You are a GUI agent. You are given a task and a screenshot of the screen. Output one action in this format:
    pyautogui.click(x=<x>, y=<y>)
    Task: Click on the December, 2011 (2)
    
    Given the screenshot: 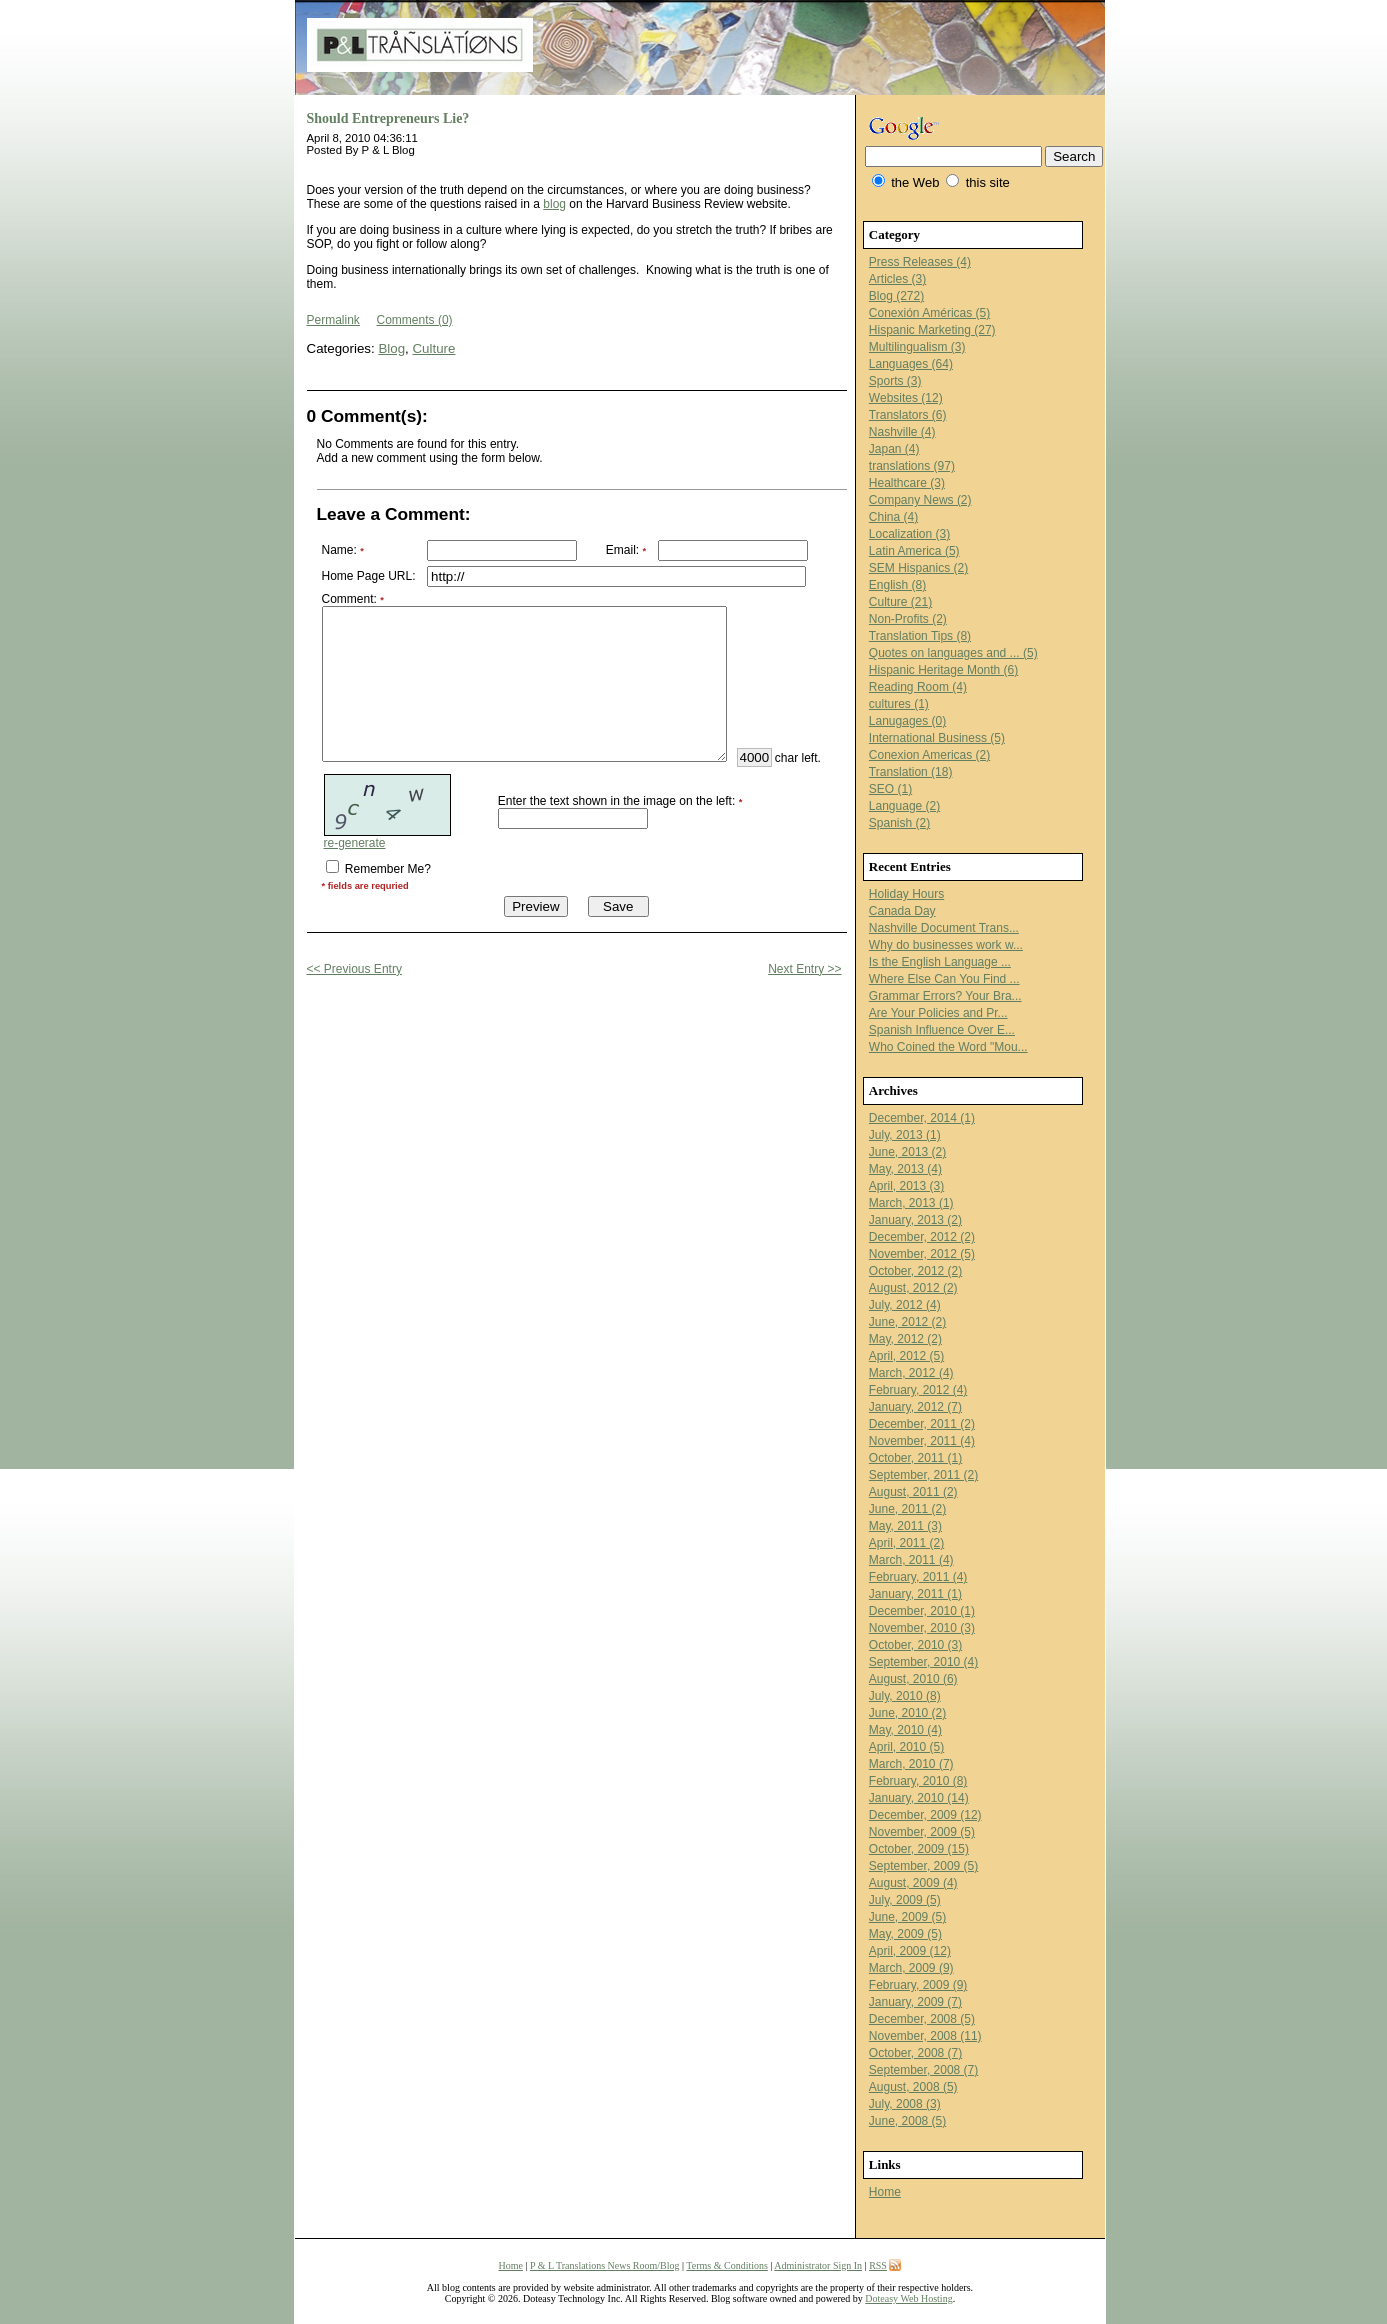 What is the action you would take?
    pyautogui.click(x=922, y=1424)
    